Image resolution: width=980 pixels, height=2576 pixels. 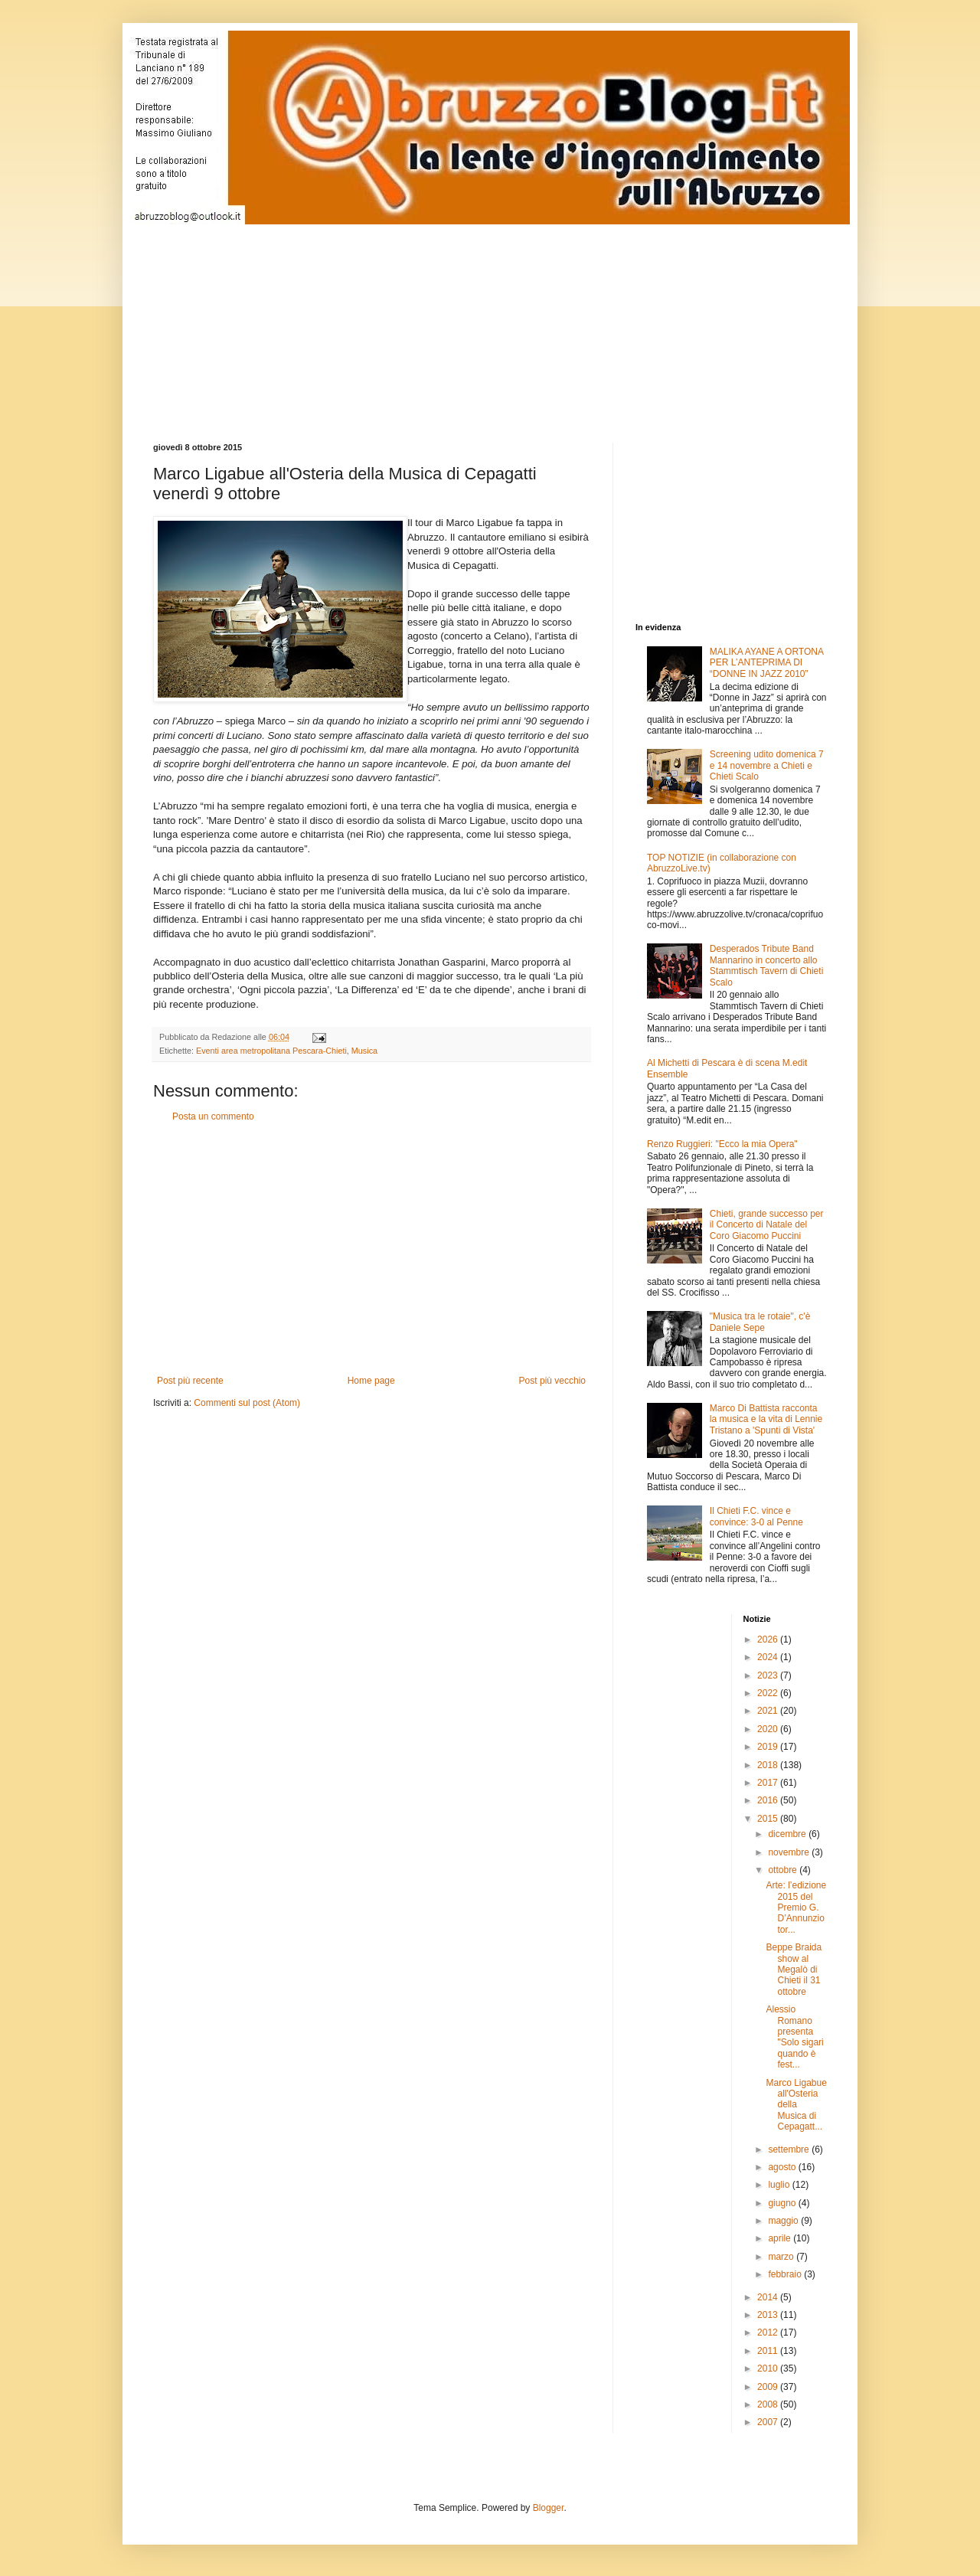 I want to click on 2024, so click(x=768, y=1657).